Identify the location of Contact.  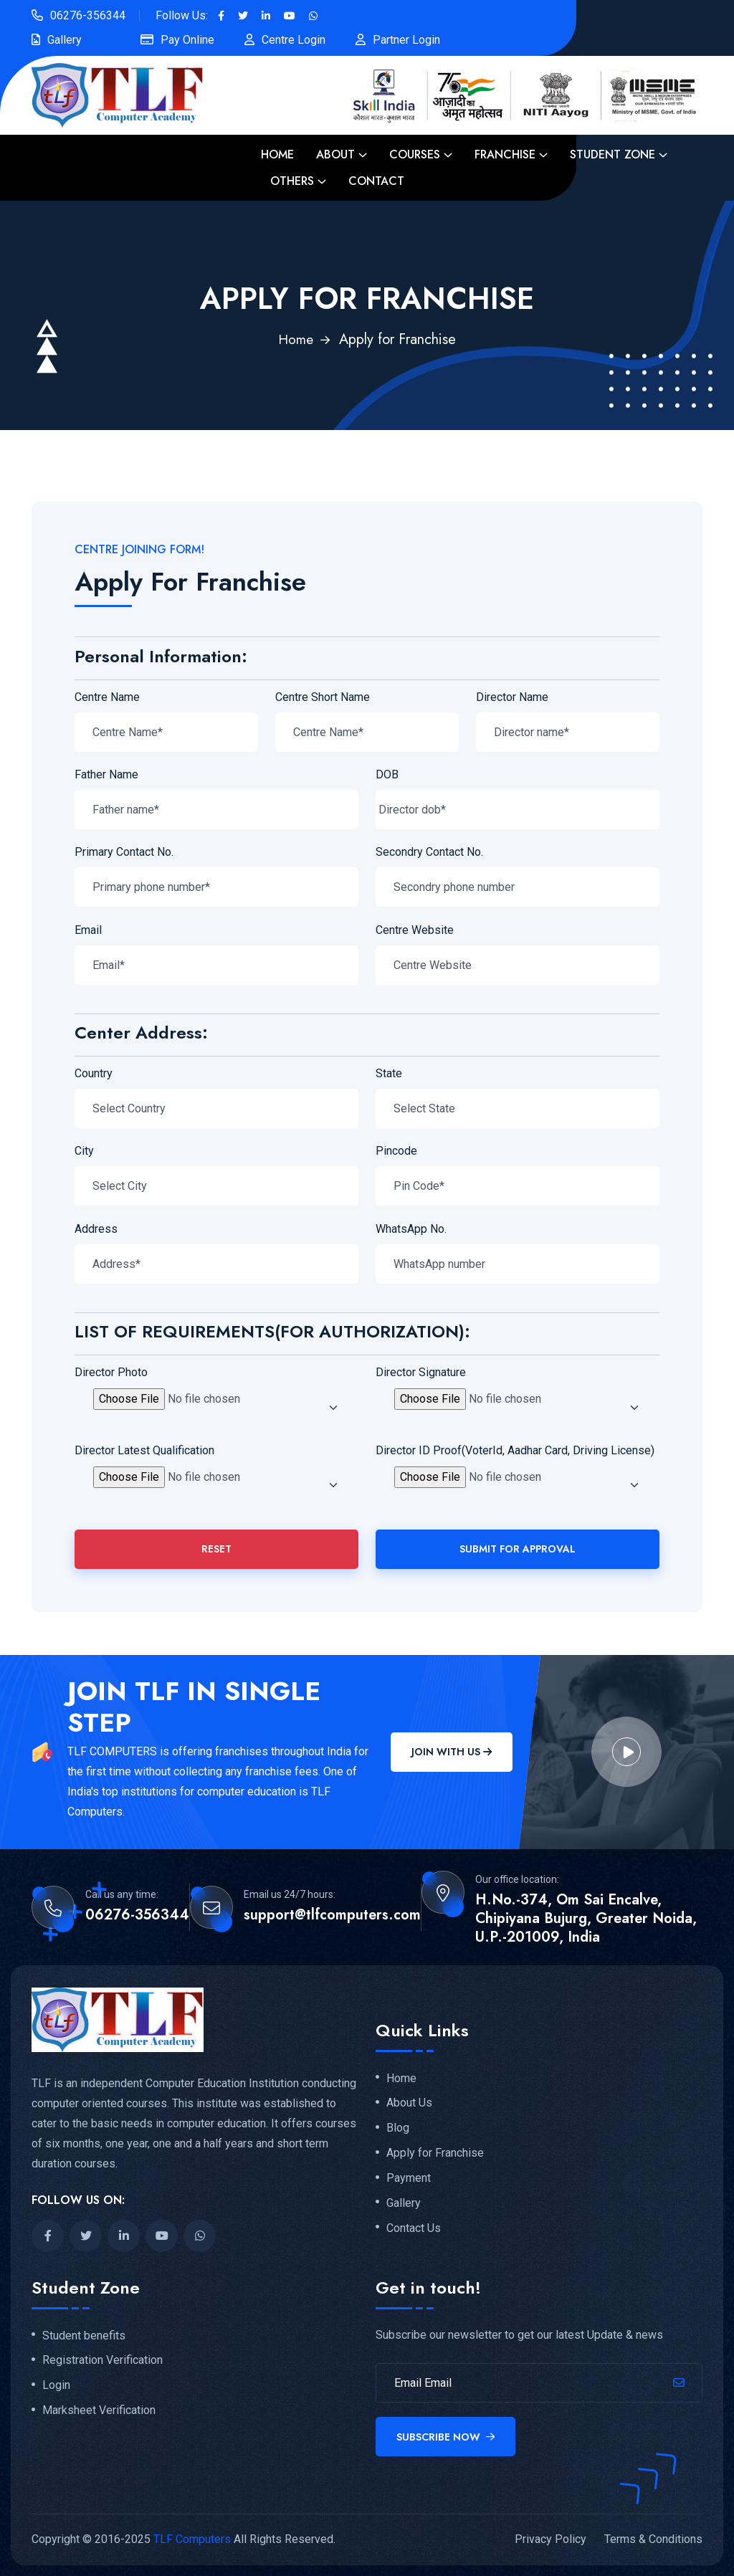
(376, 181).